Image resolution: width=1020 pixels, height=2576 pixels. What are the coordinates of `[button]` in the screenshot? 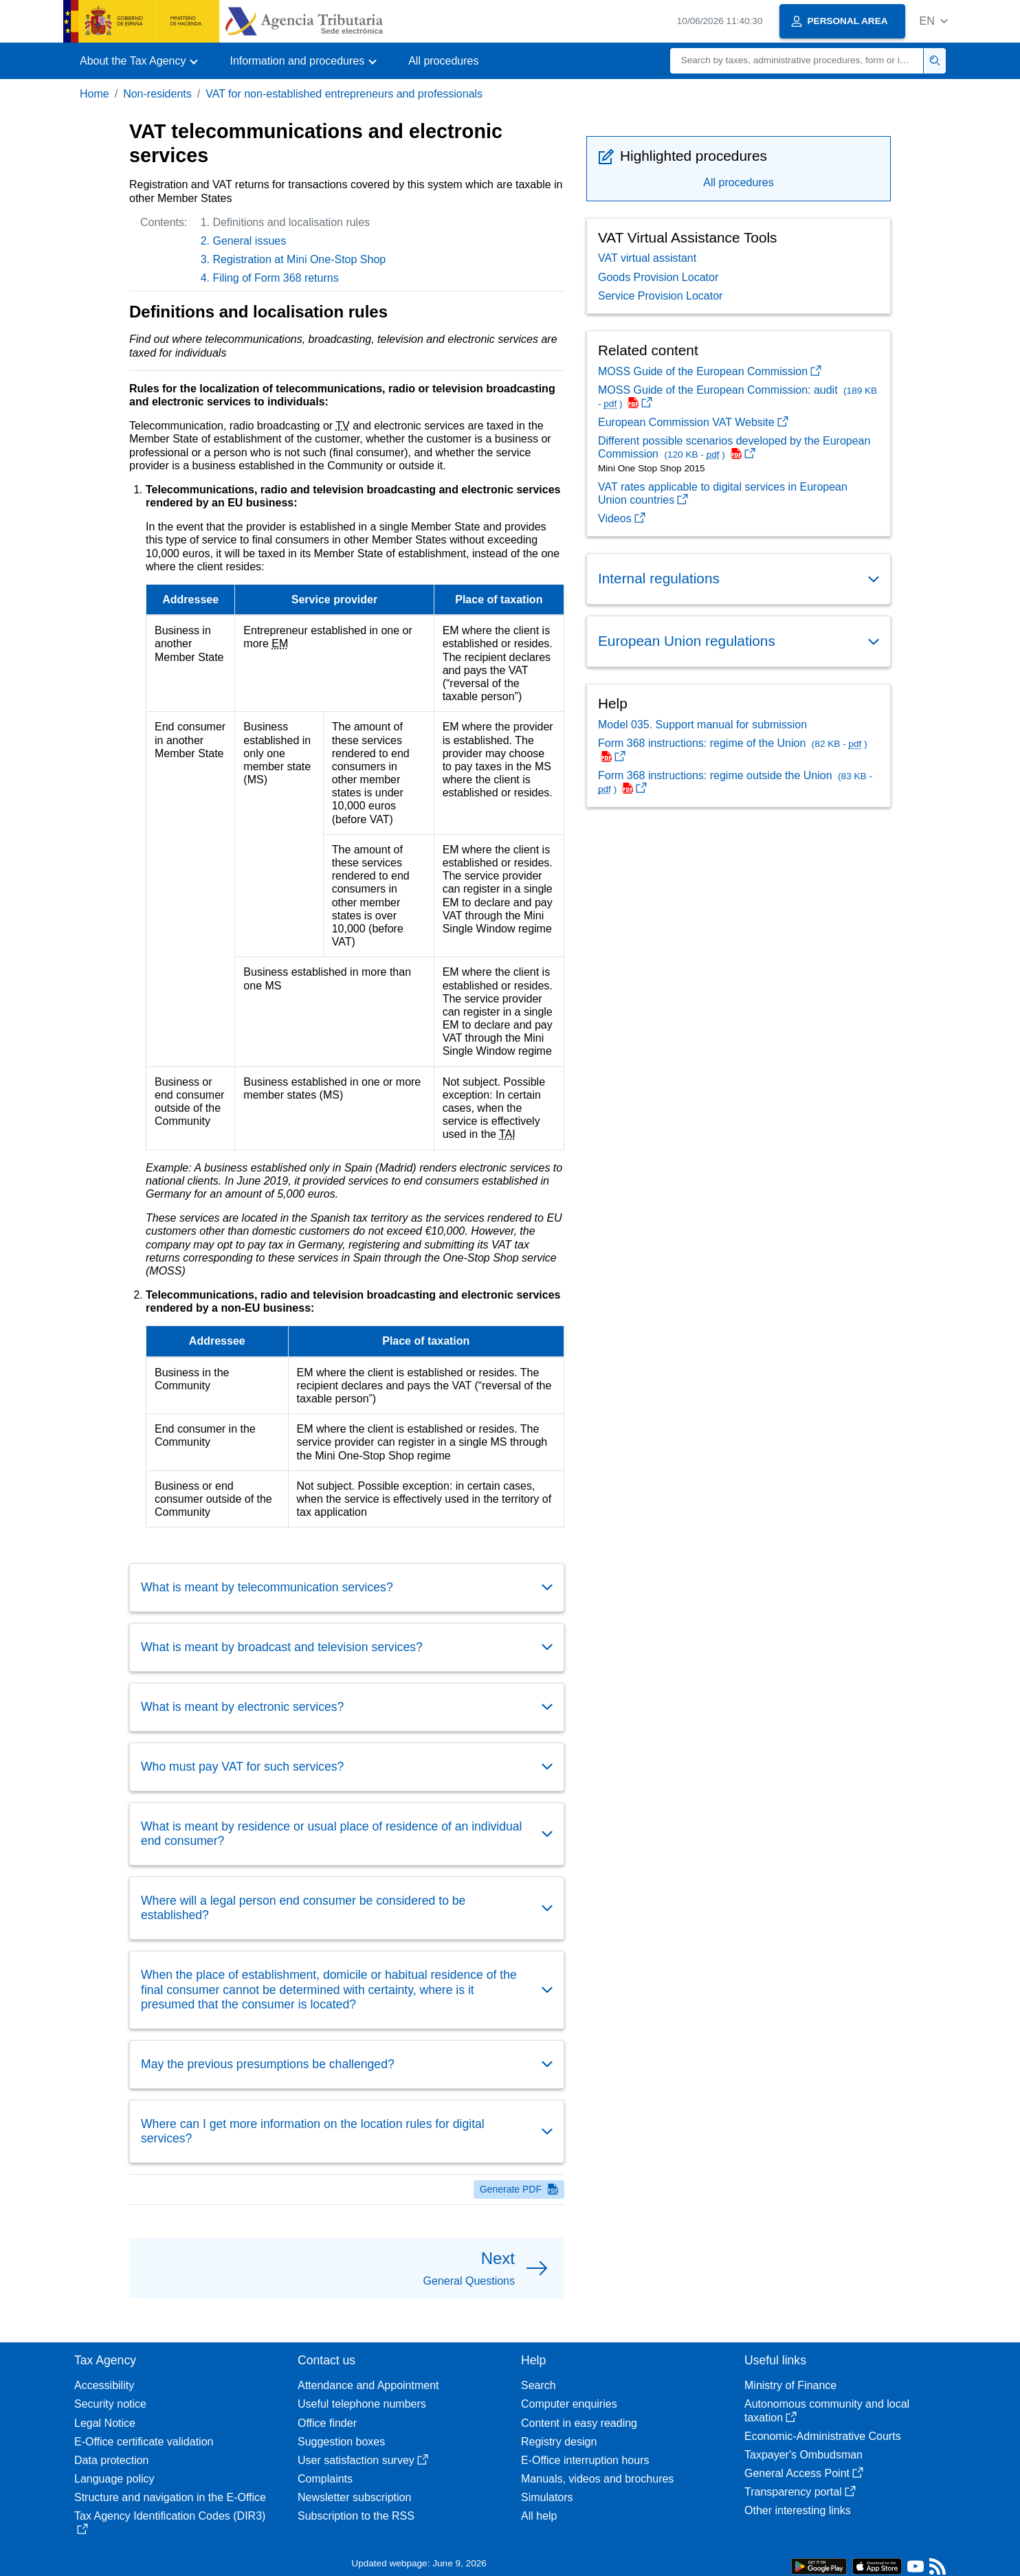 It's located at (934, 20).